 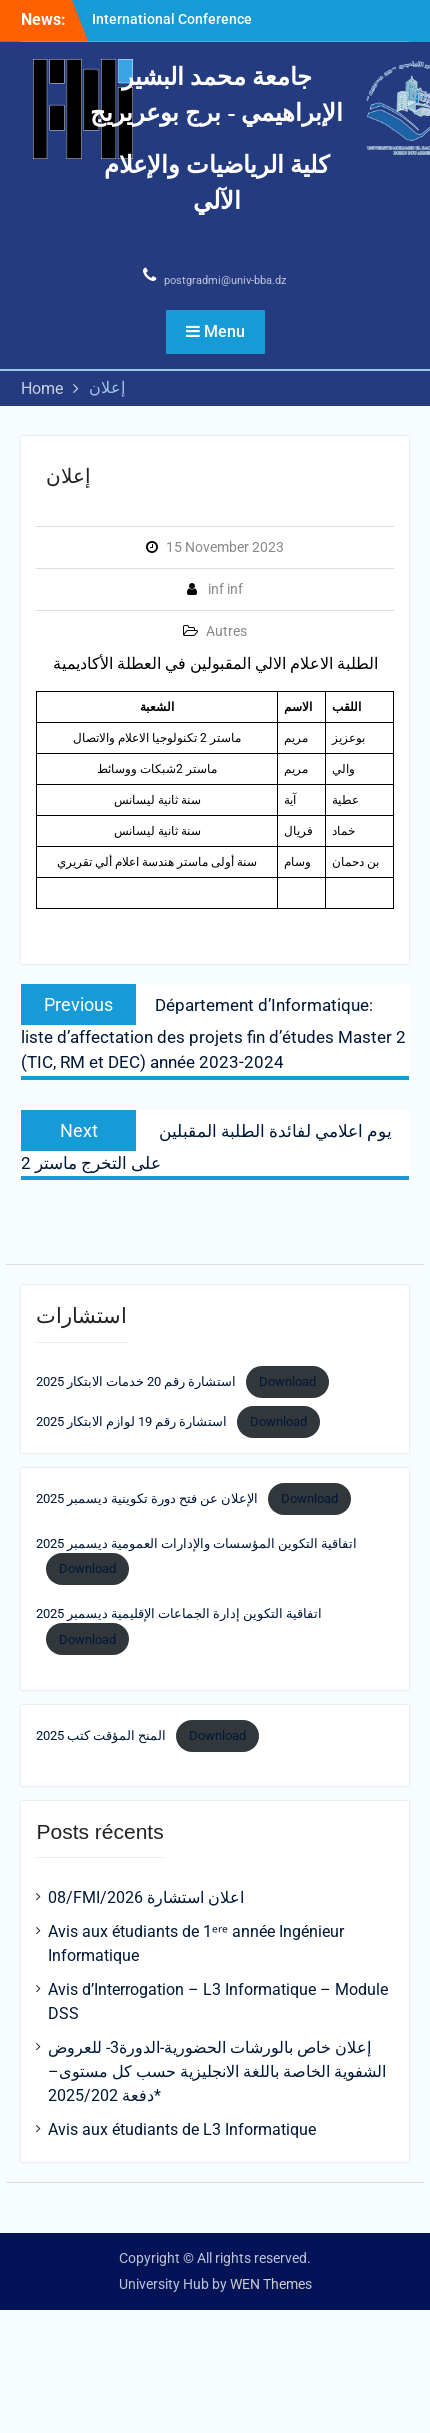 What do you see at coordinates (182, 2129) in the screenshot?
I see `Avis aux étudiants de L3 Informatique` at bounding box center [182, 2129].